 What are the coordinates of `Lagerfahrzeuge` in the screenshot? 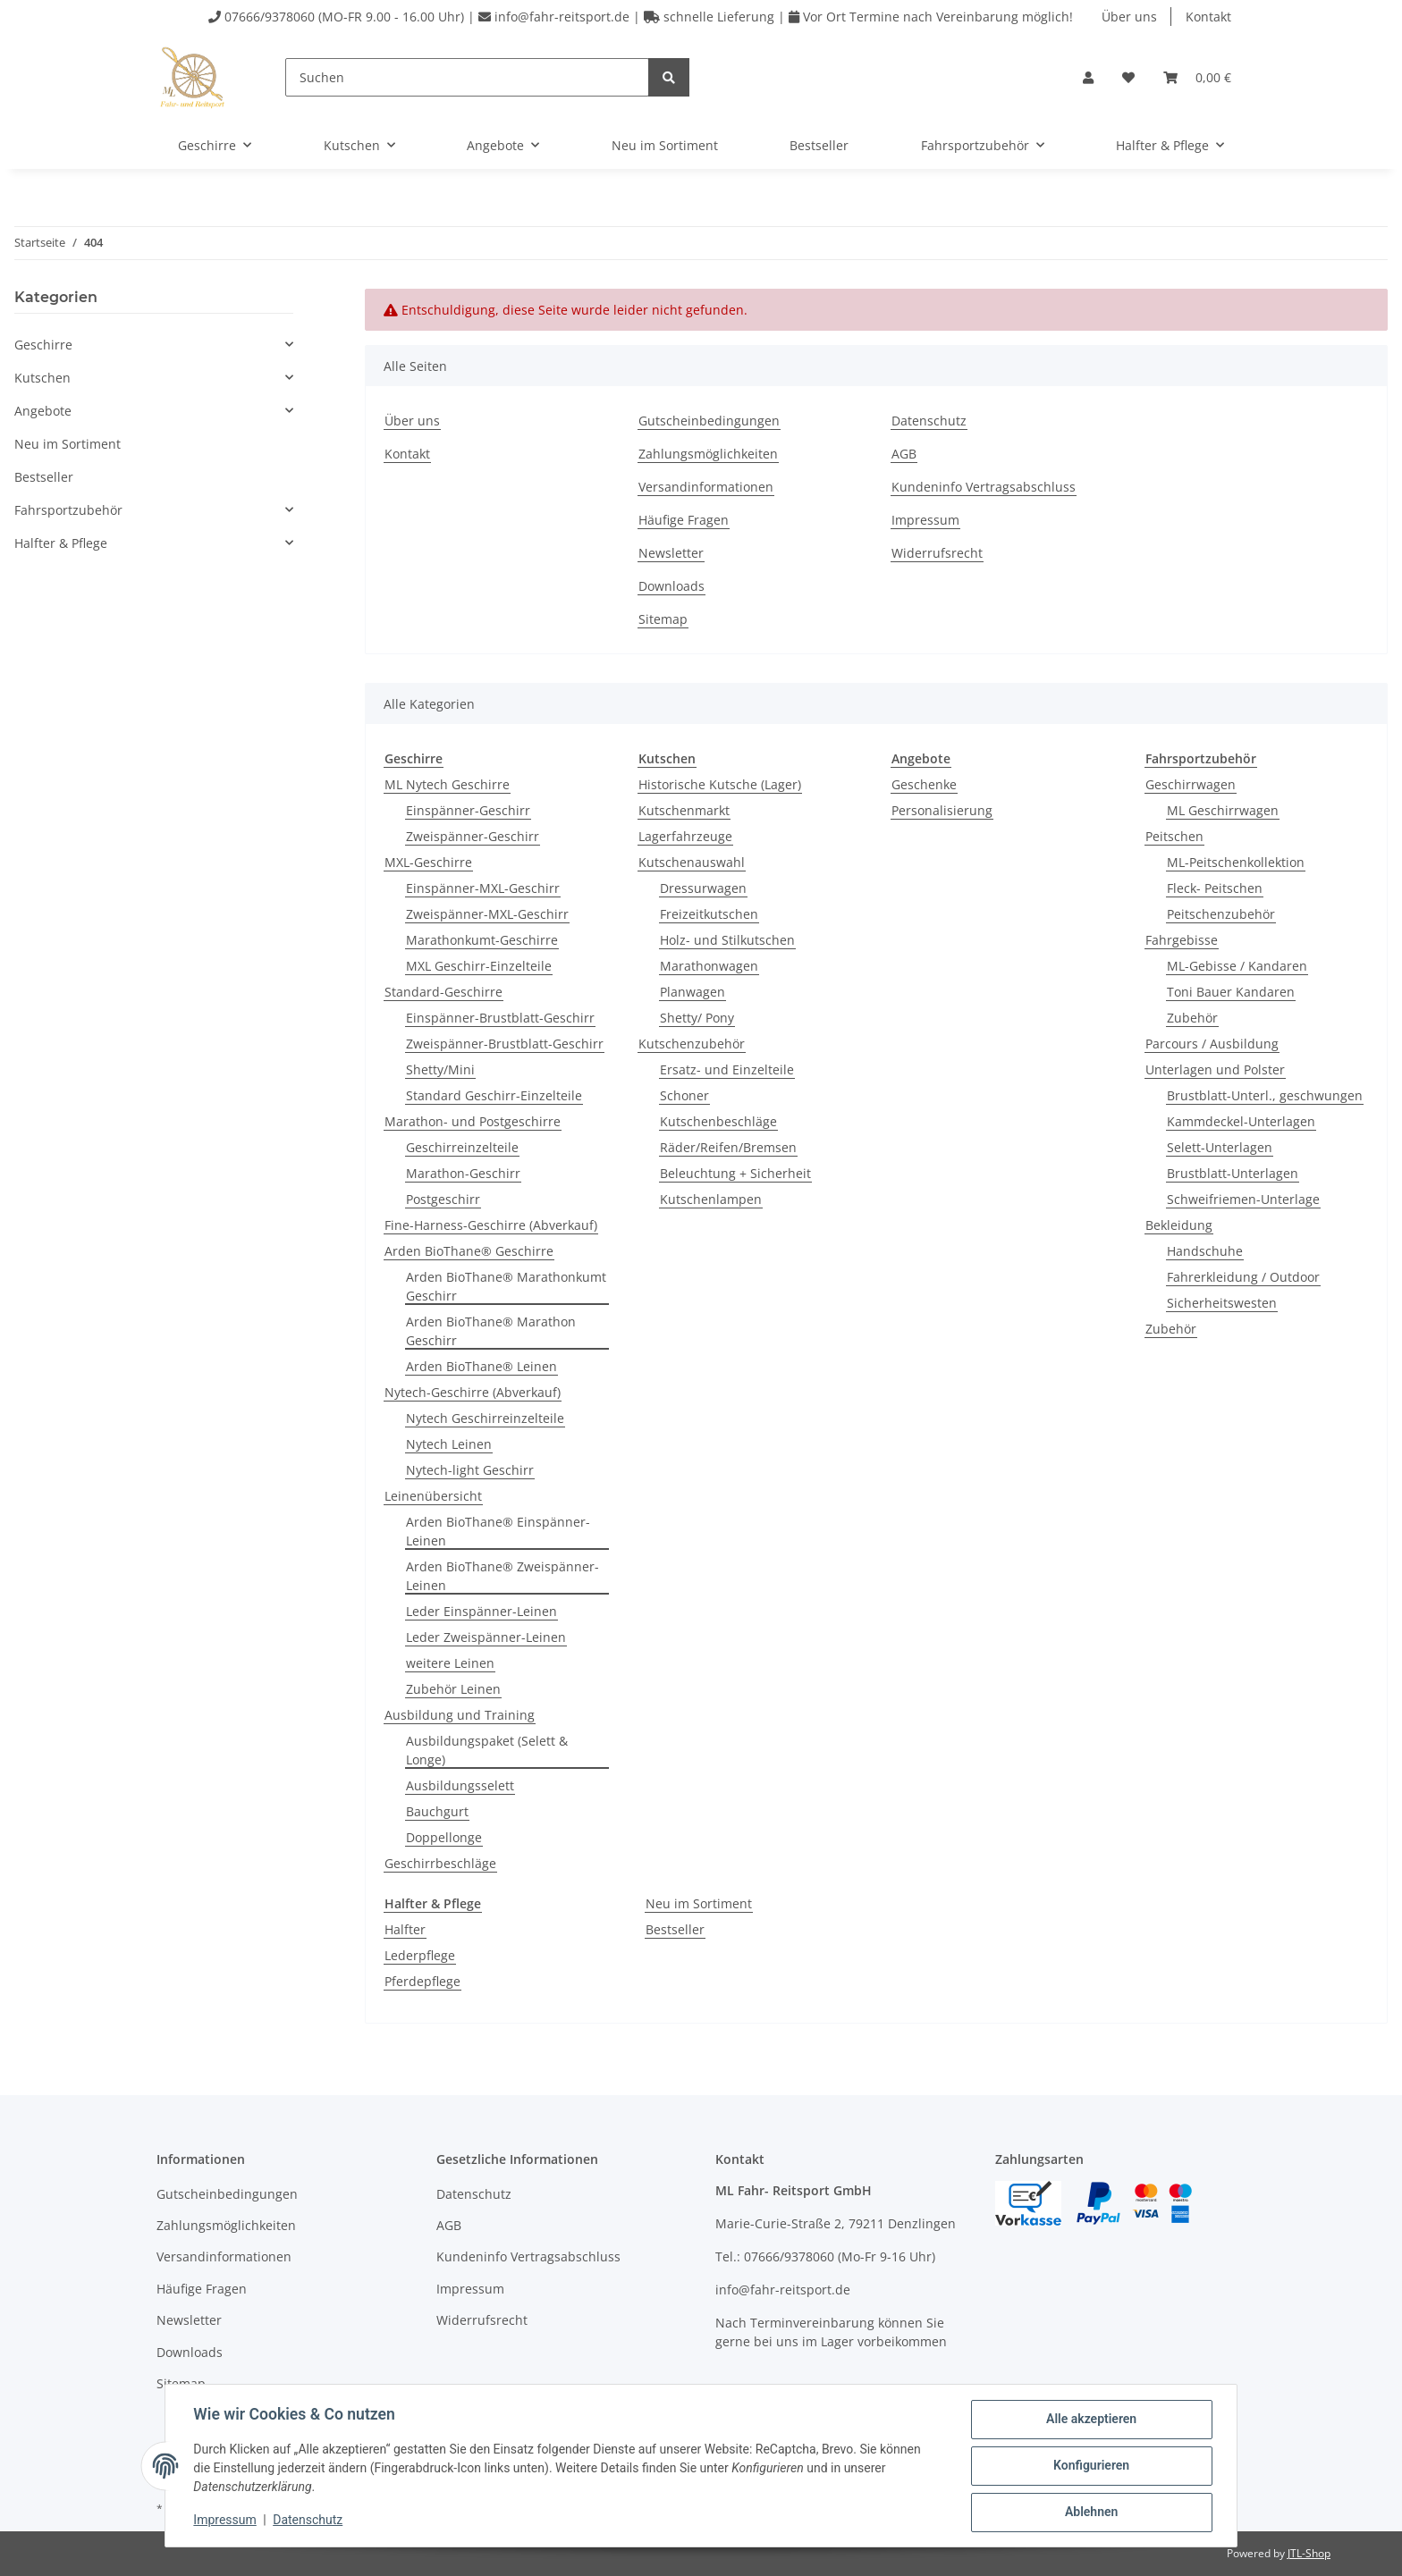 It's located at (685, 836).